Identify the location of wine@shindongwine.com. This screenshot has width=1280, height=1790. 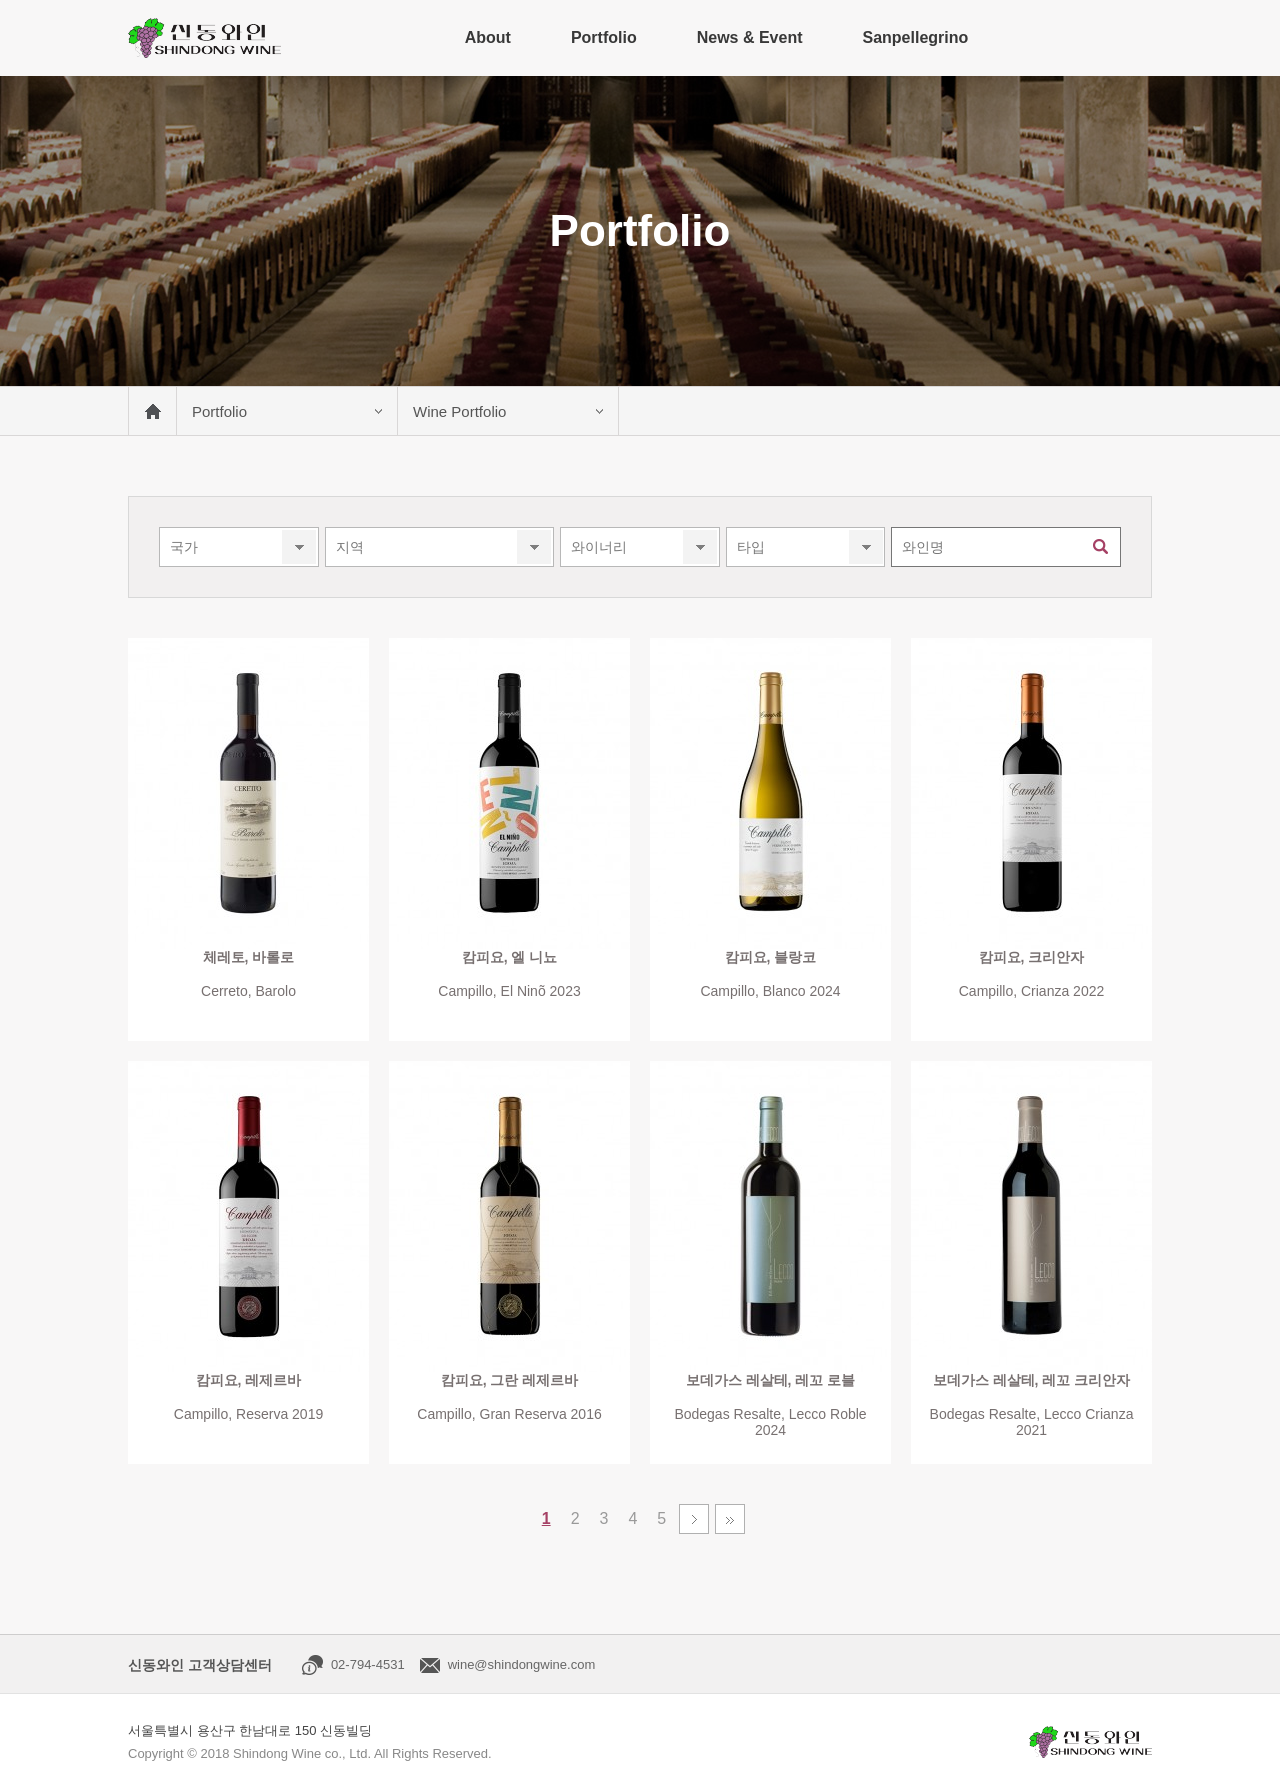
(522, 1664).